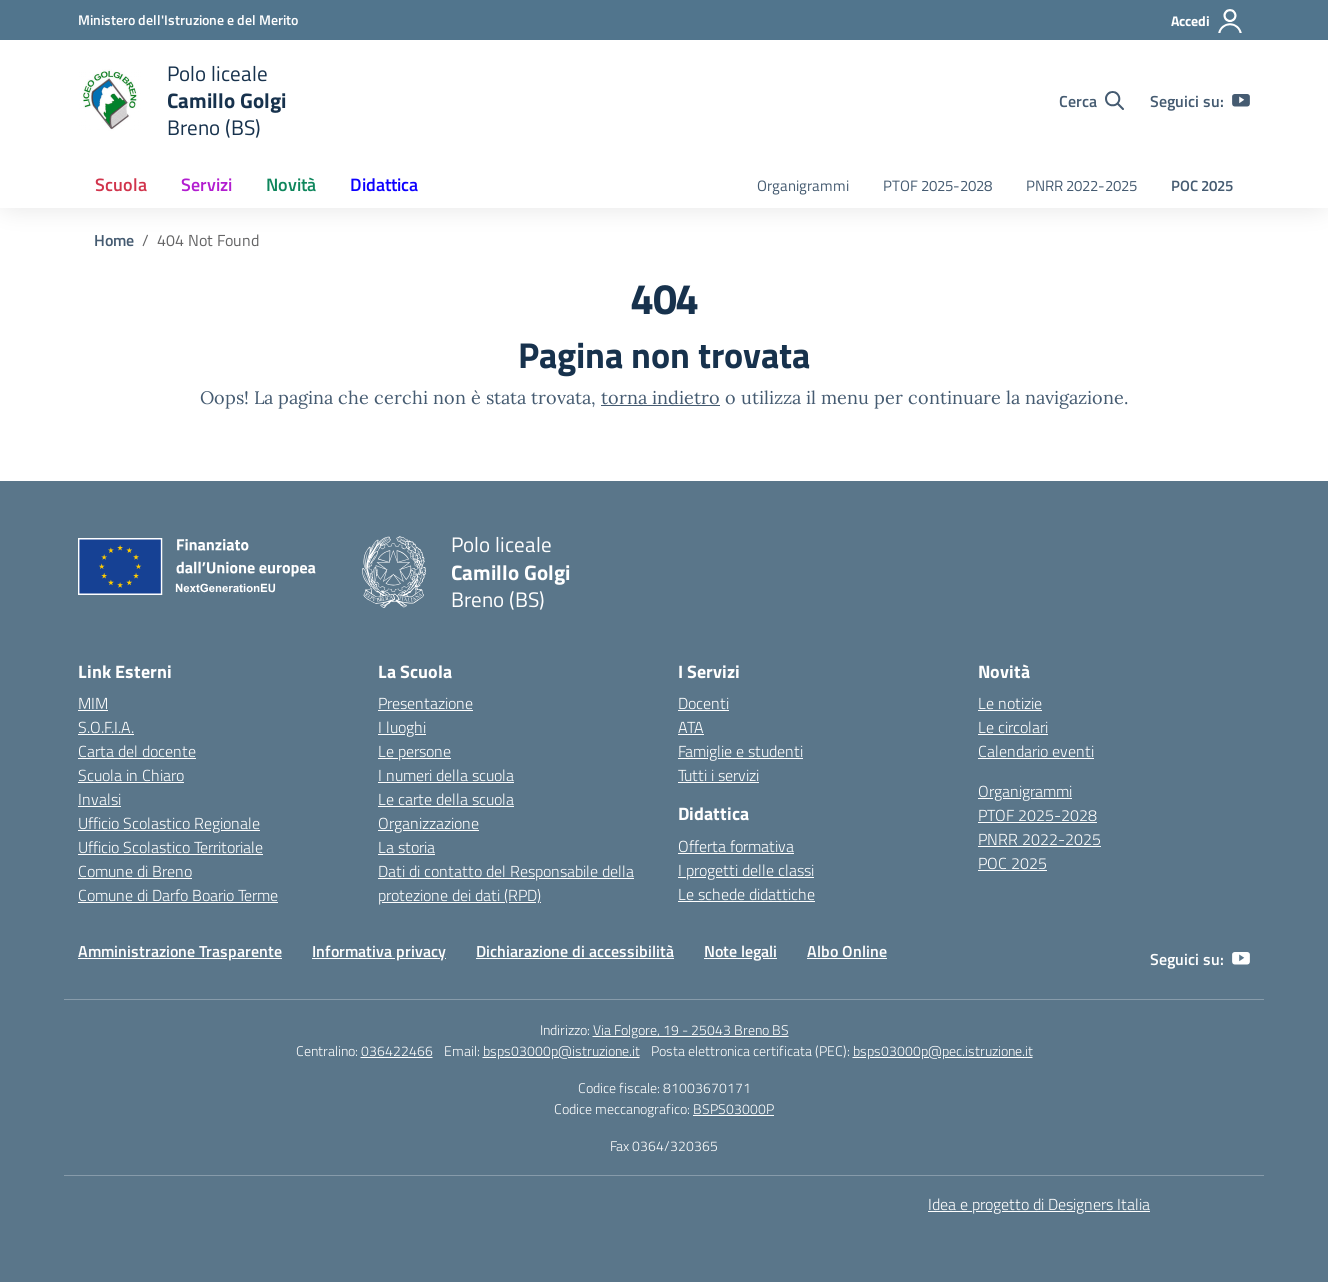 The height and width of the screenshot is (1282, 1328). I want to click on Ufficio Scolastico Regionale [Ufficio Scolastico Regionale – link esterno – apertura nuova scheda], so click(169, 823).